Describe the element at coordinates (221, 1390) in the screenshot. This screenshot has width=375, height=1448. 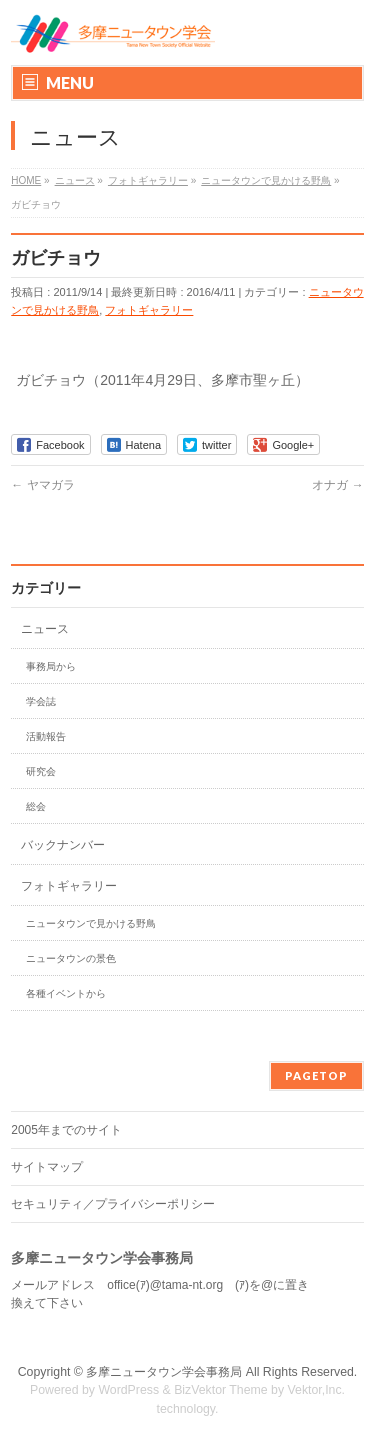
I see `BizVektor Theme` at that location.